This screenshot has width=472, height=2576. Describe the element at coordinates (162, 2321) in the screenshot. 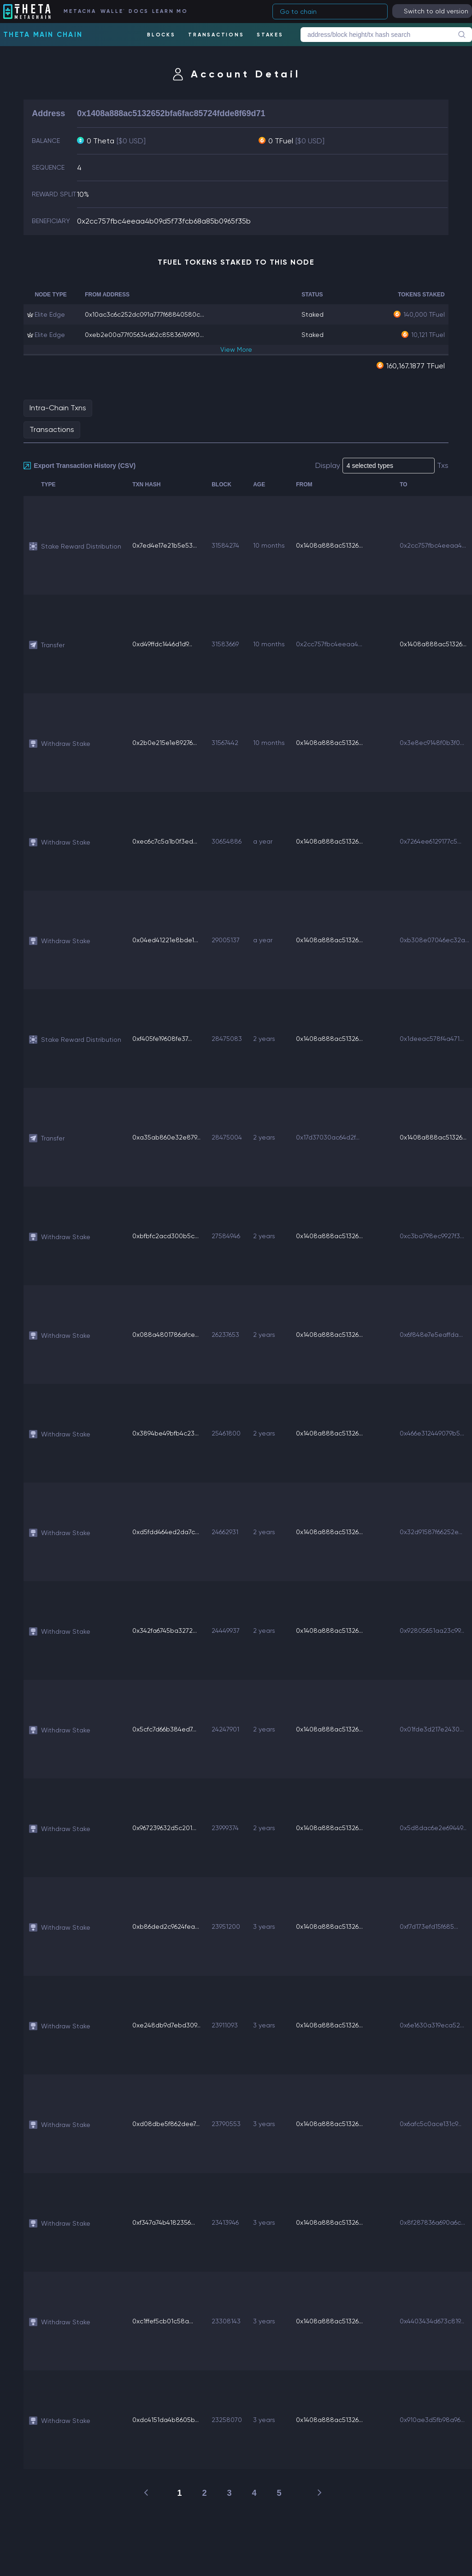

I see `0xc1ffef5cb01c58a...` at that location.